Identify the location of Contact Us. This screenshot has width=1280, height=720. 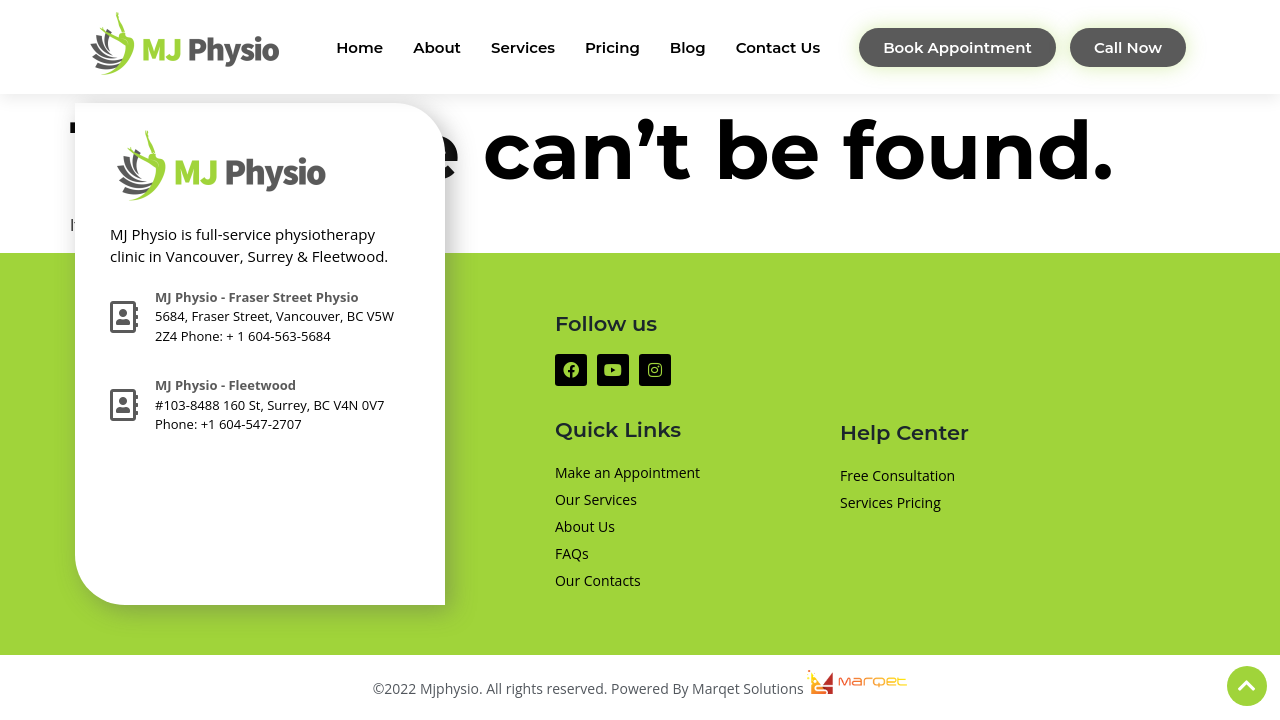
(778, 47).